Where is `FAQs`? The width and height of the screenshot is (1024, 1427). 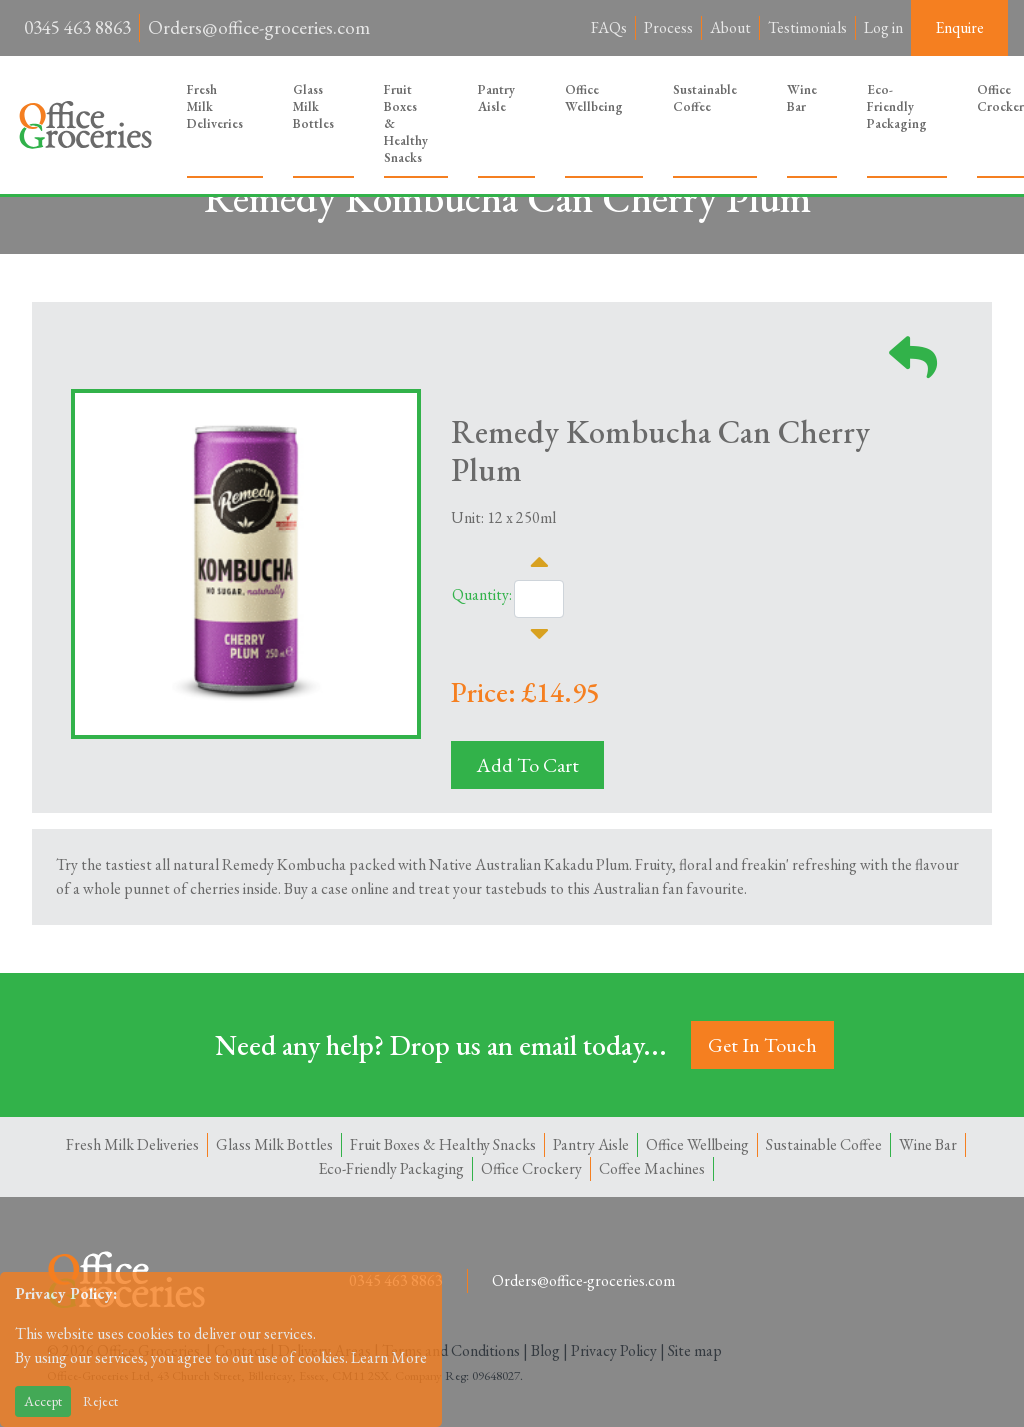 FAQs is located at coordinates (609, 27).